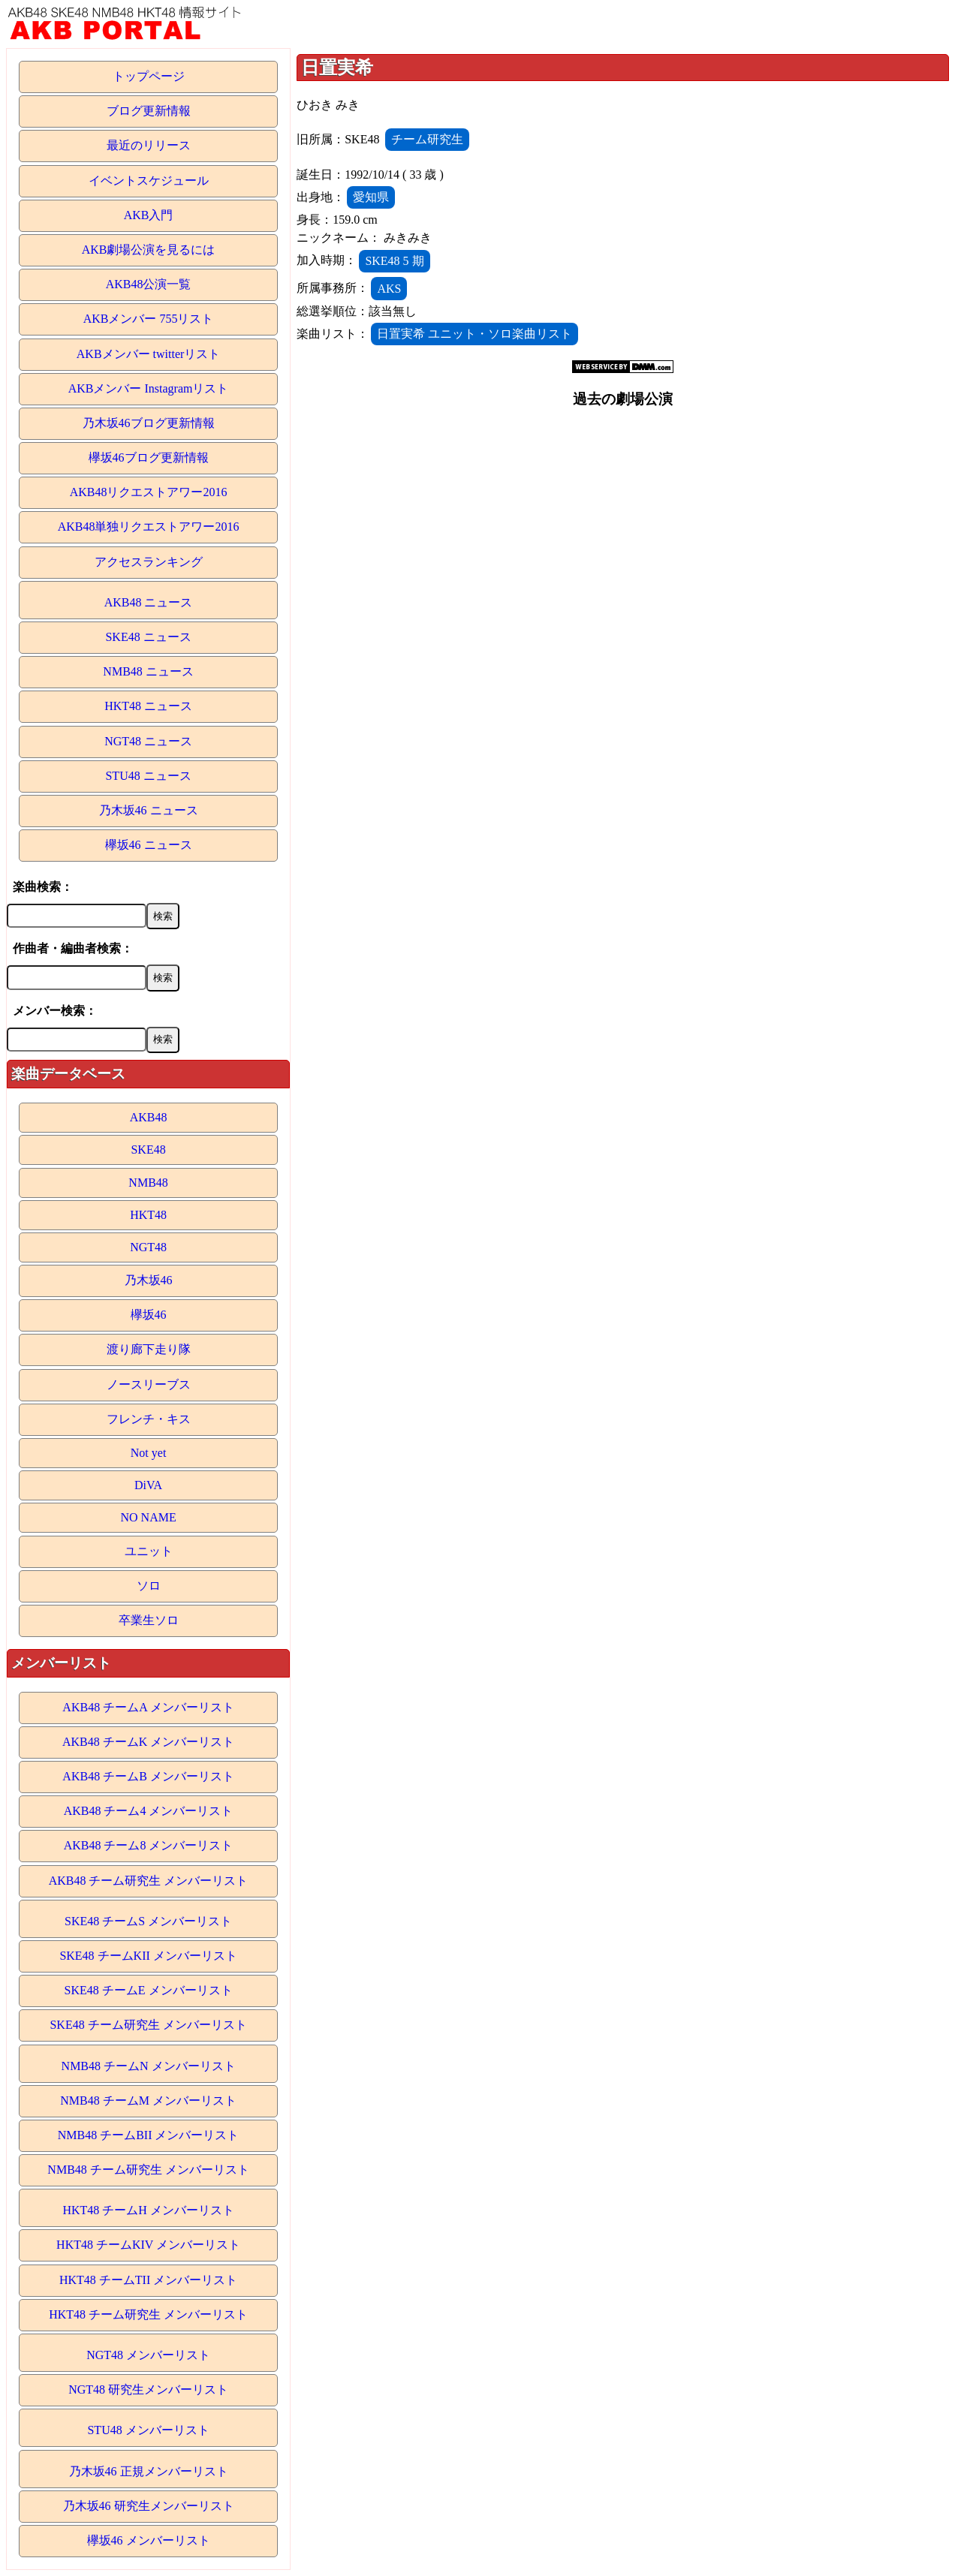  I want to click on SKE48 チーム研究生 メンバーリスト, so click(148, 2024).